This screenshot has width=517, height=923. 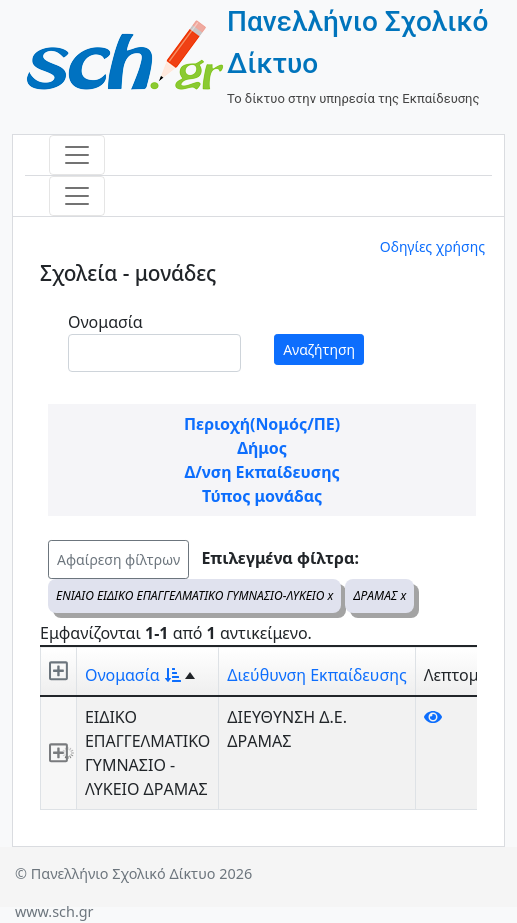 I want to click on Δ/νση Εκπαίδευσης, so click(x=261, y=472).